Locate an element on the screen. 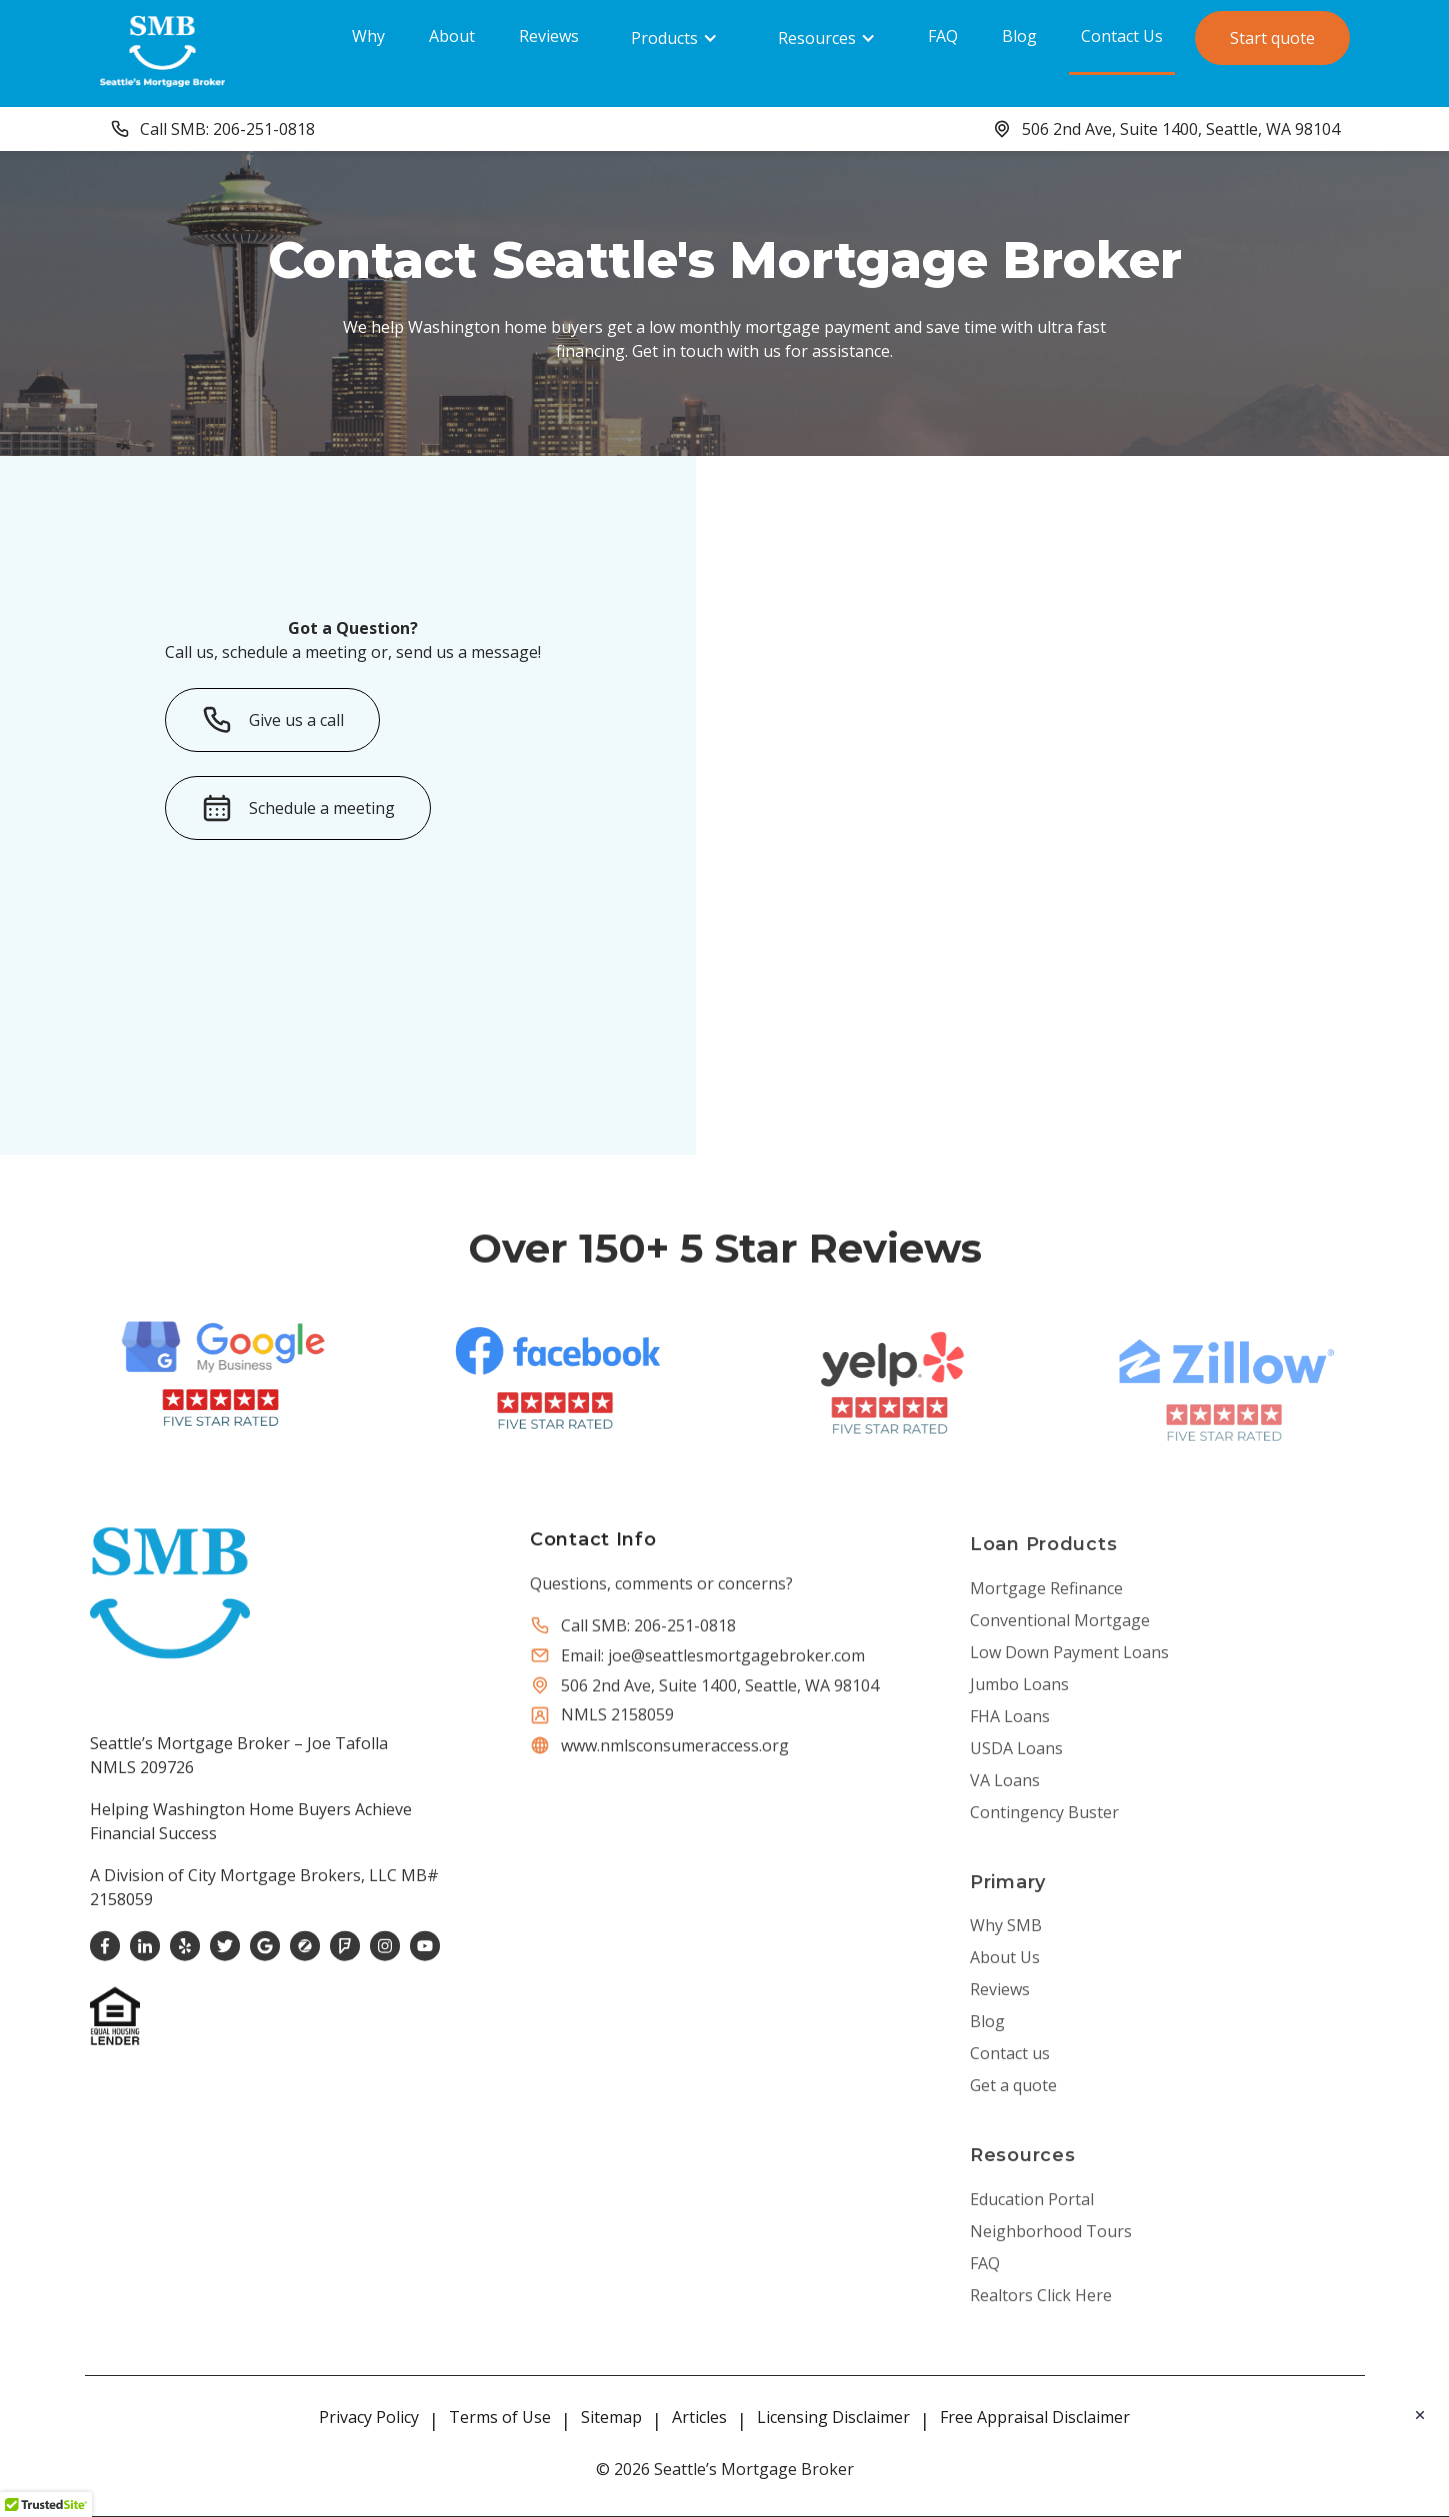 The image size is (1449, 2517). Reviews is located at coordinates (549, 36).